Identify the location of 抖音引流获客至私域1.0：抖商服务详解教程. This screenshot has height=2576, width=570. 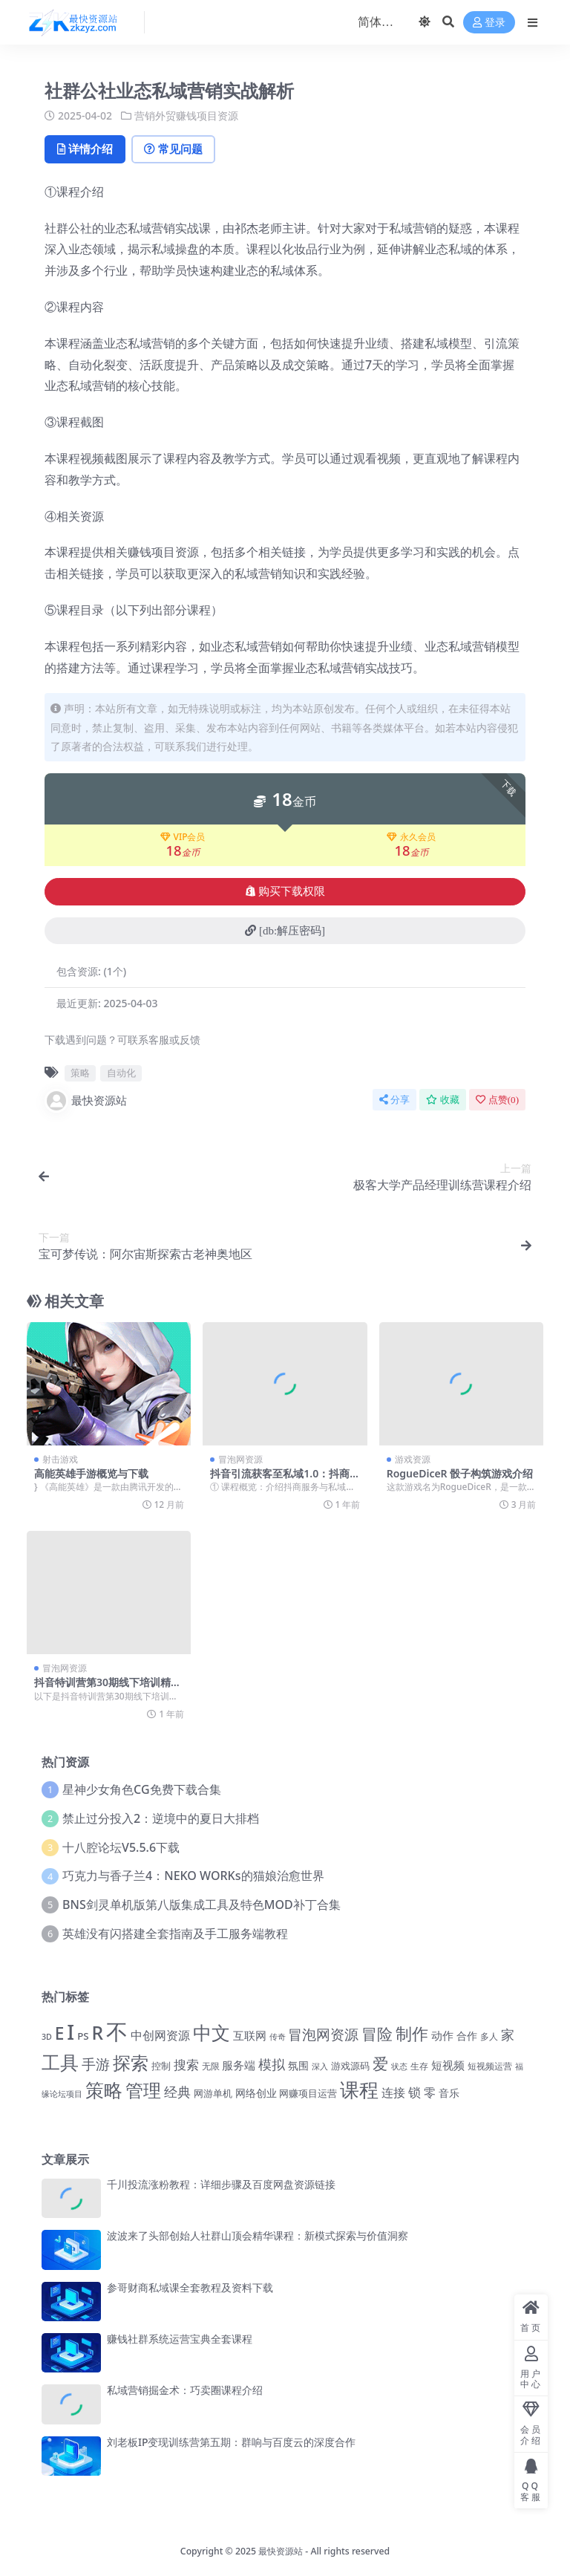
(280, 1479).